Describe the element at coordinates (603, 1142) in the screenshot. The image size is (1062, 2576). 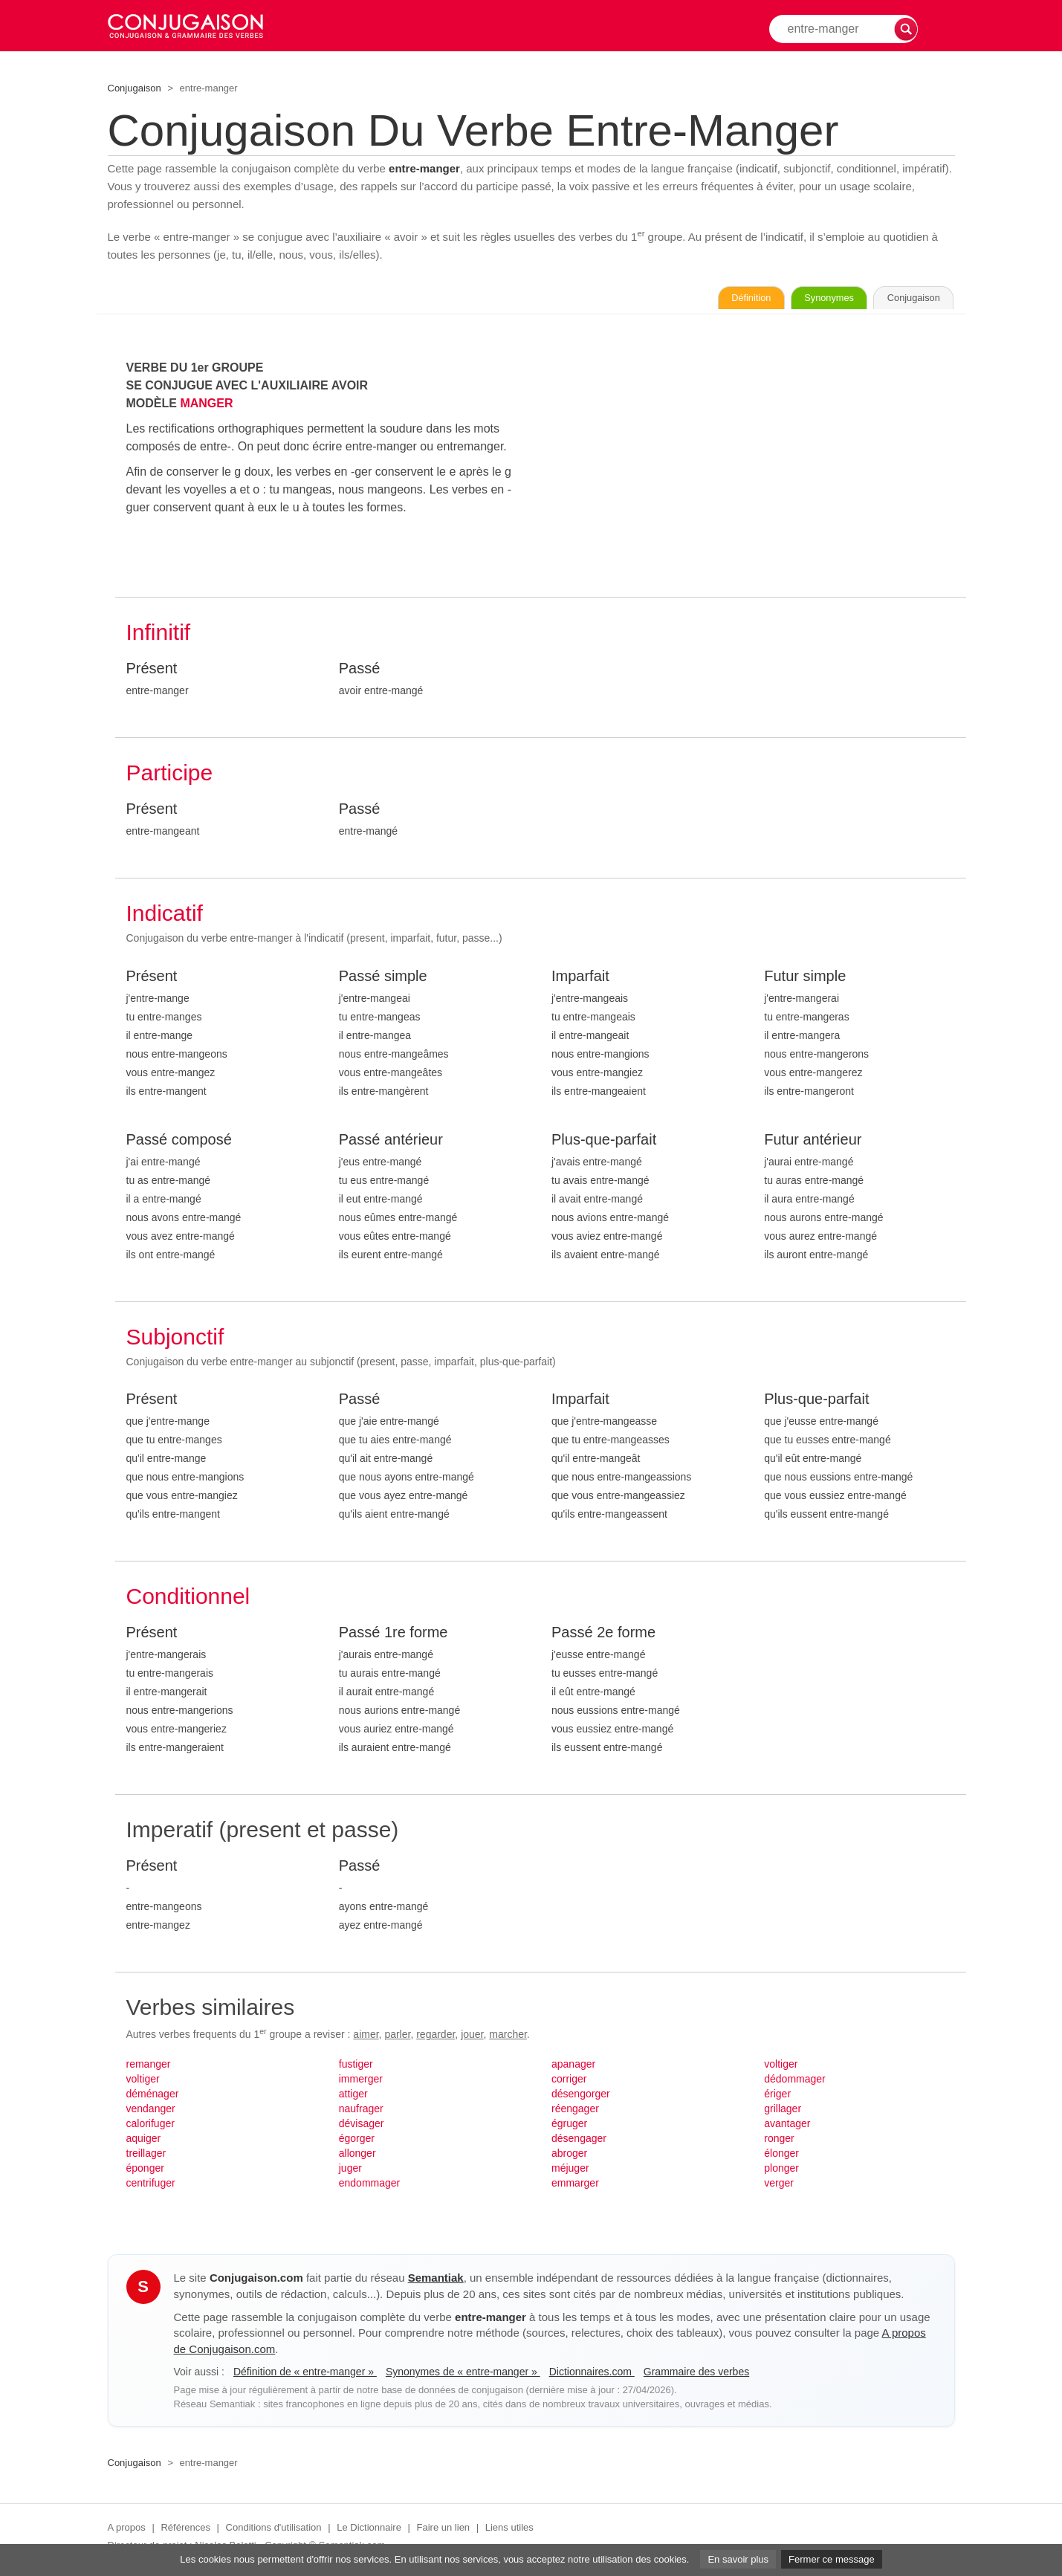
I see `Plus-que-parfait` at that location.